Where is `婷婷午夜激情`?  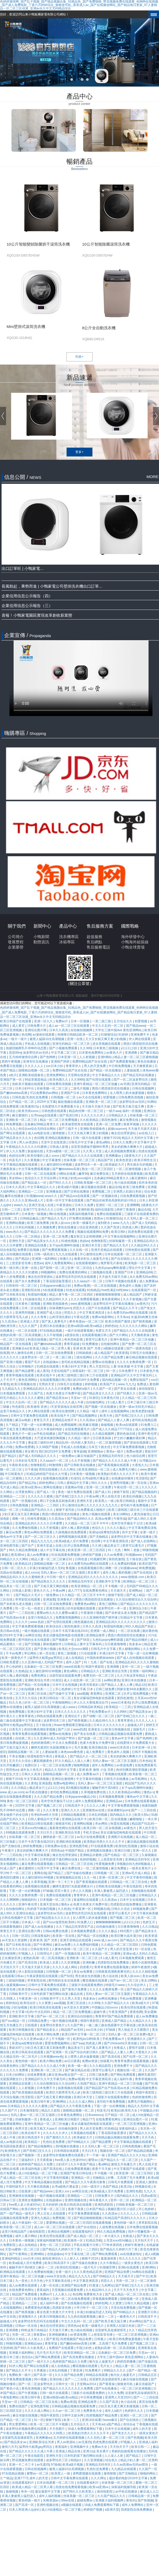 婷婷午夜激情 is located at coordinates (141, 1967).